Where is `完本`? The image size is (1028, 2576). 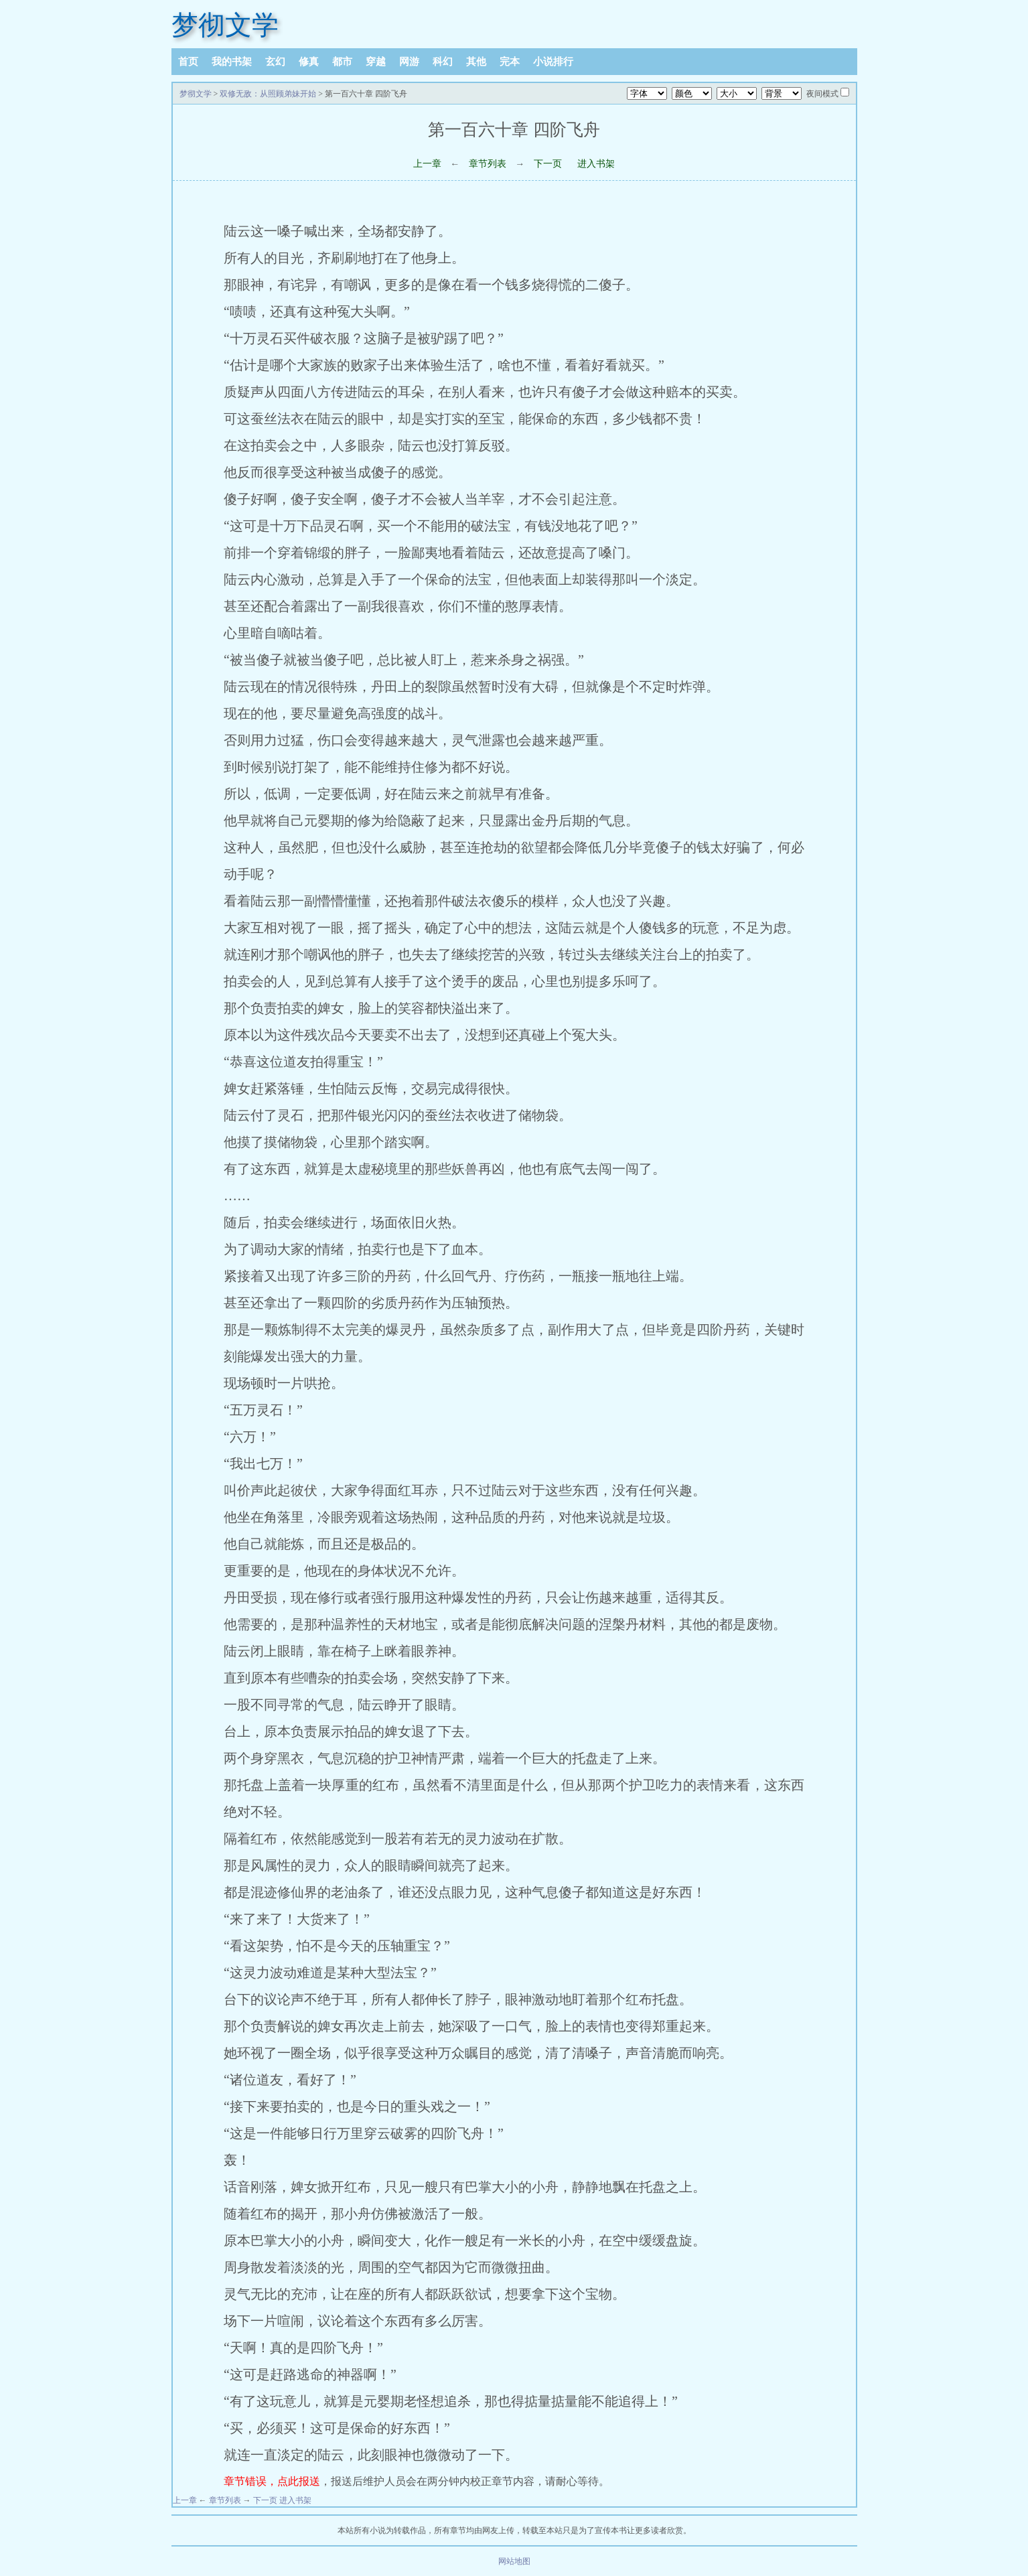 完本 is located at coordinates (510, 61).